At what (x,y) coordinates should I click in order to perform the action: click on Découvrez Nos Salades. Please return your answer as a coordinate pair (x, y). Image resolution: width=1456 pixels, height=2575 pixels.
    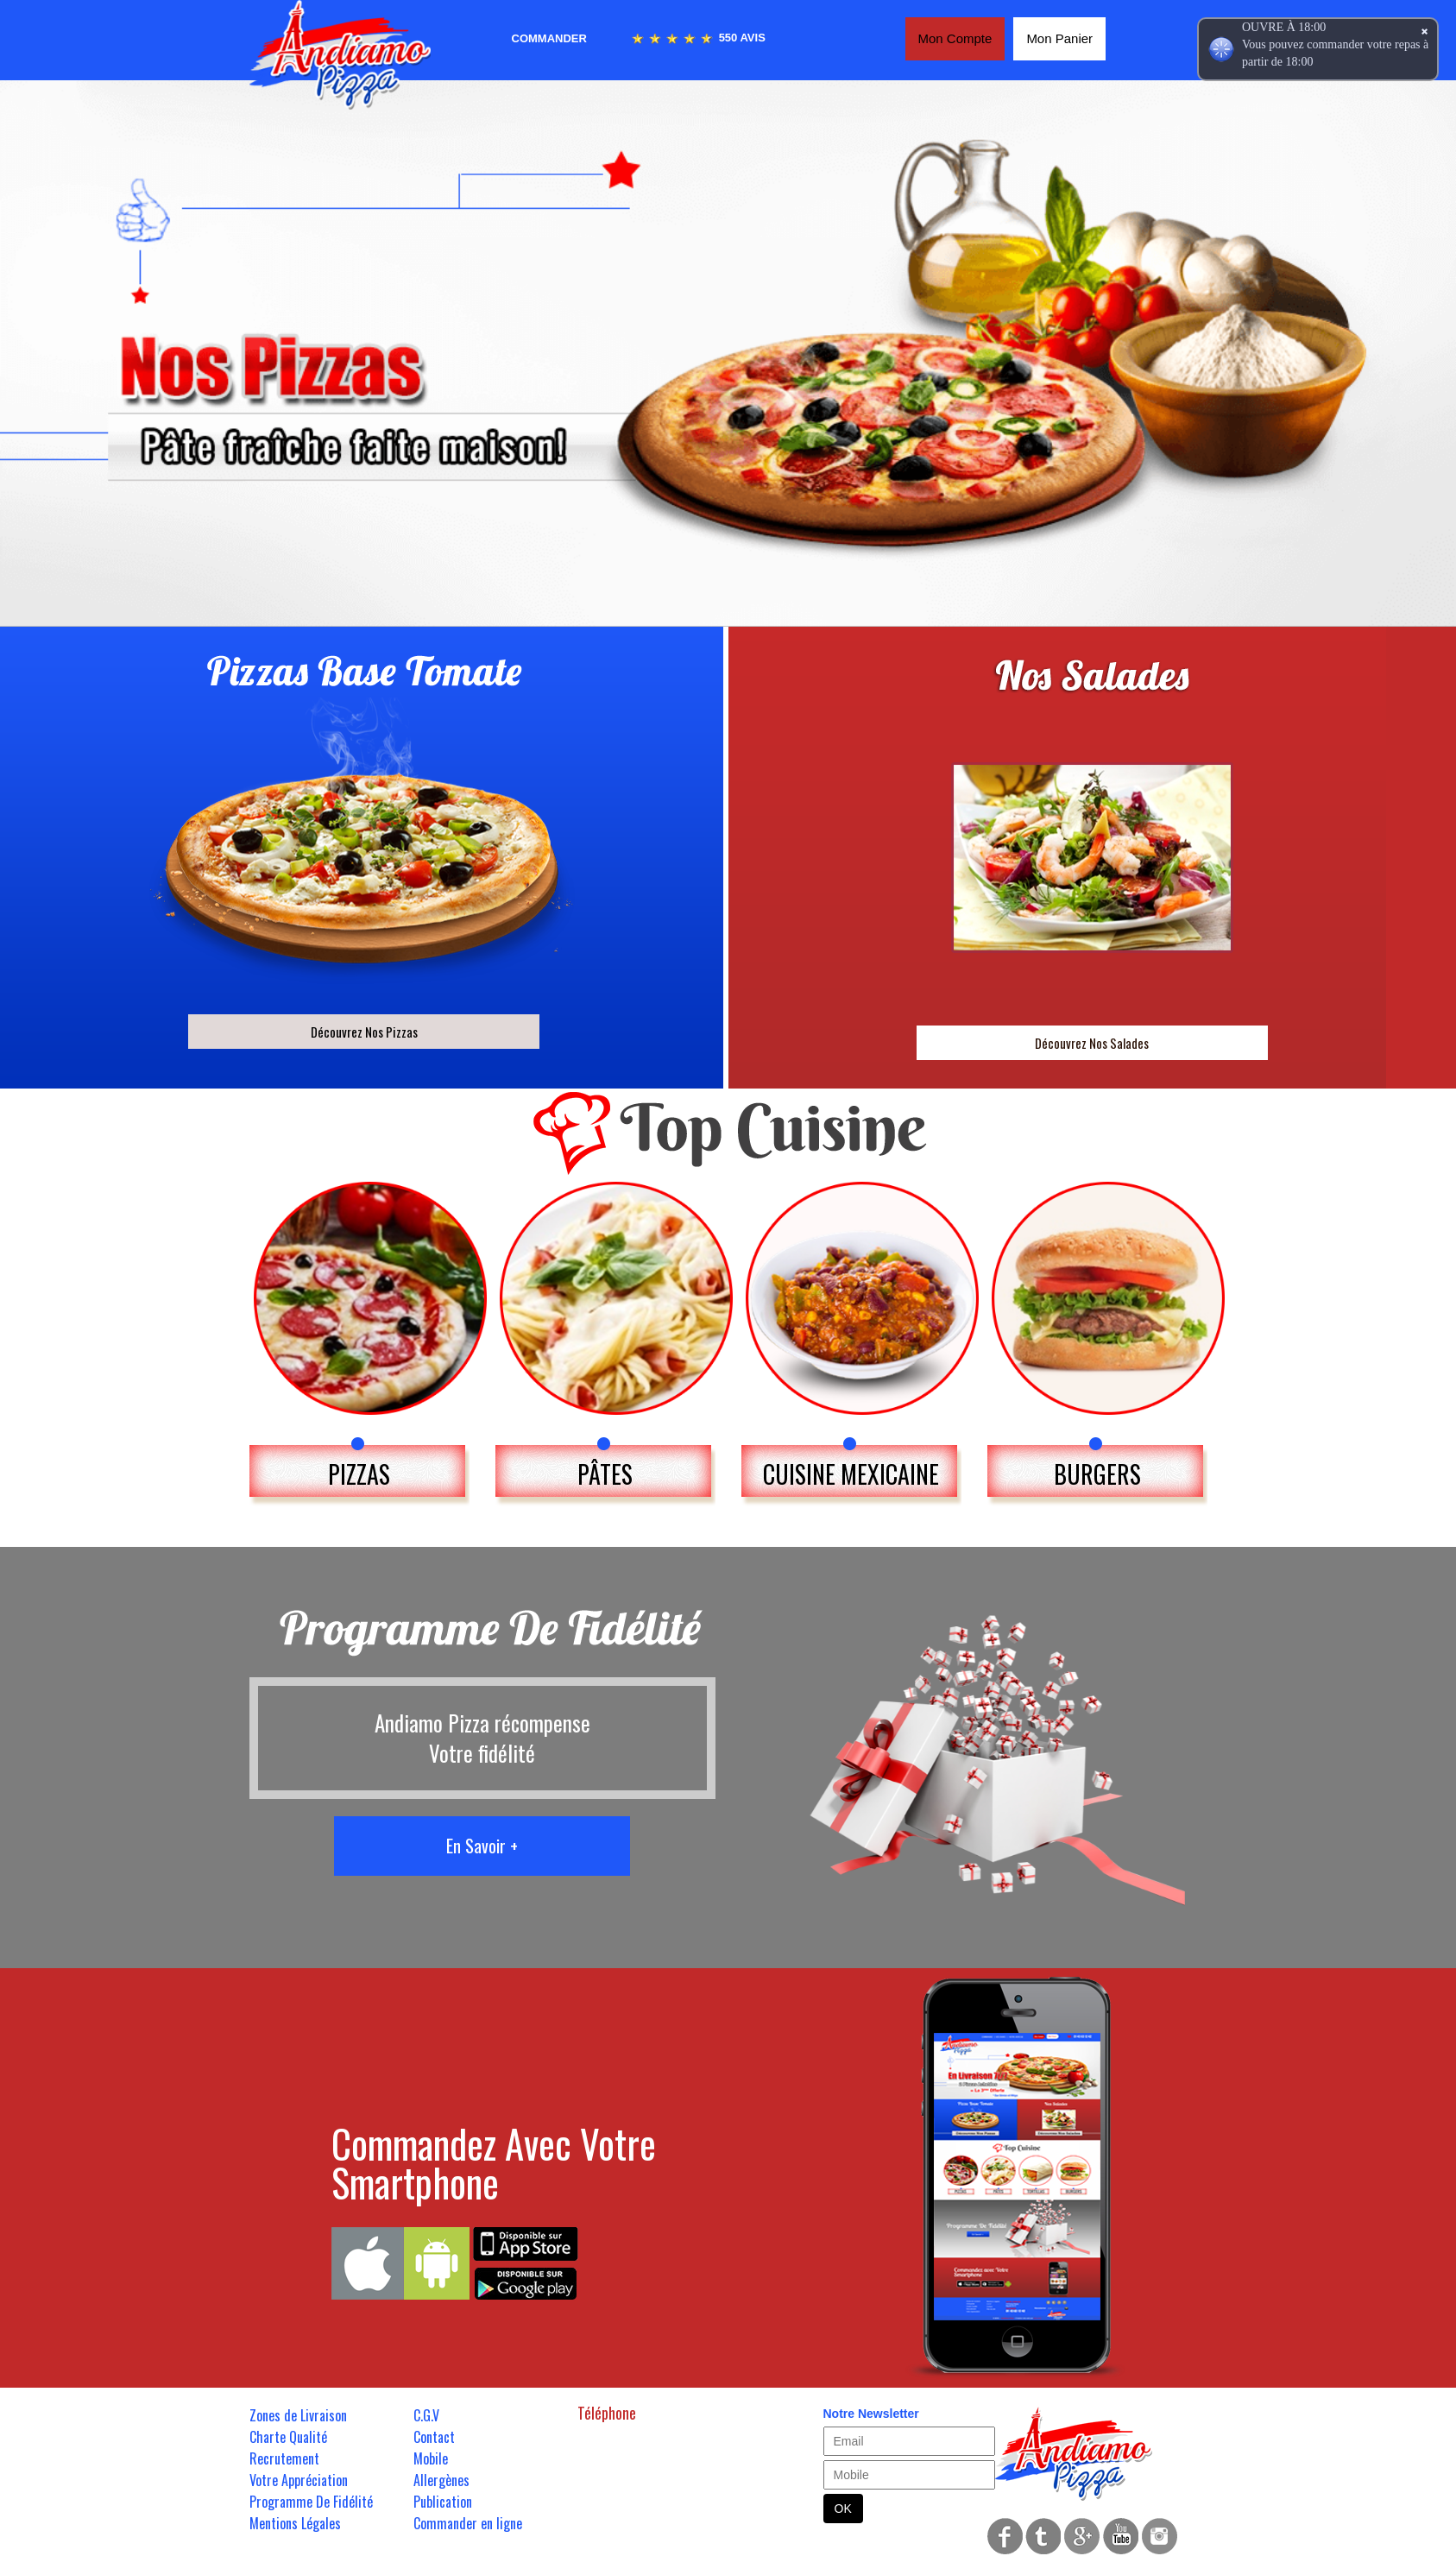
    Looking at the image, I should click on (1092, 1042).